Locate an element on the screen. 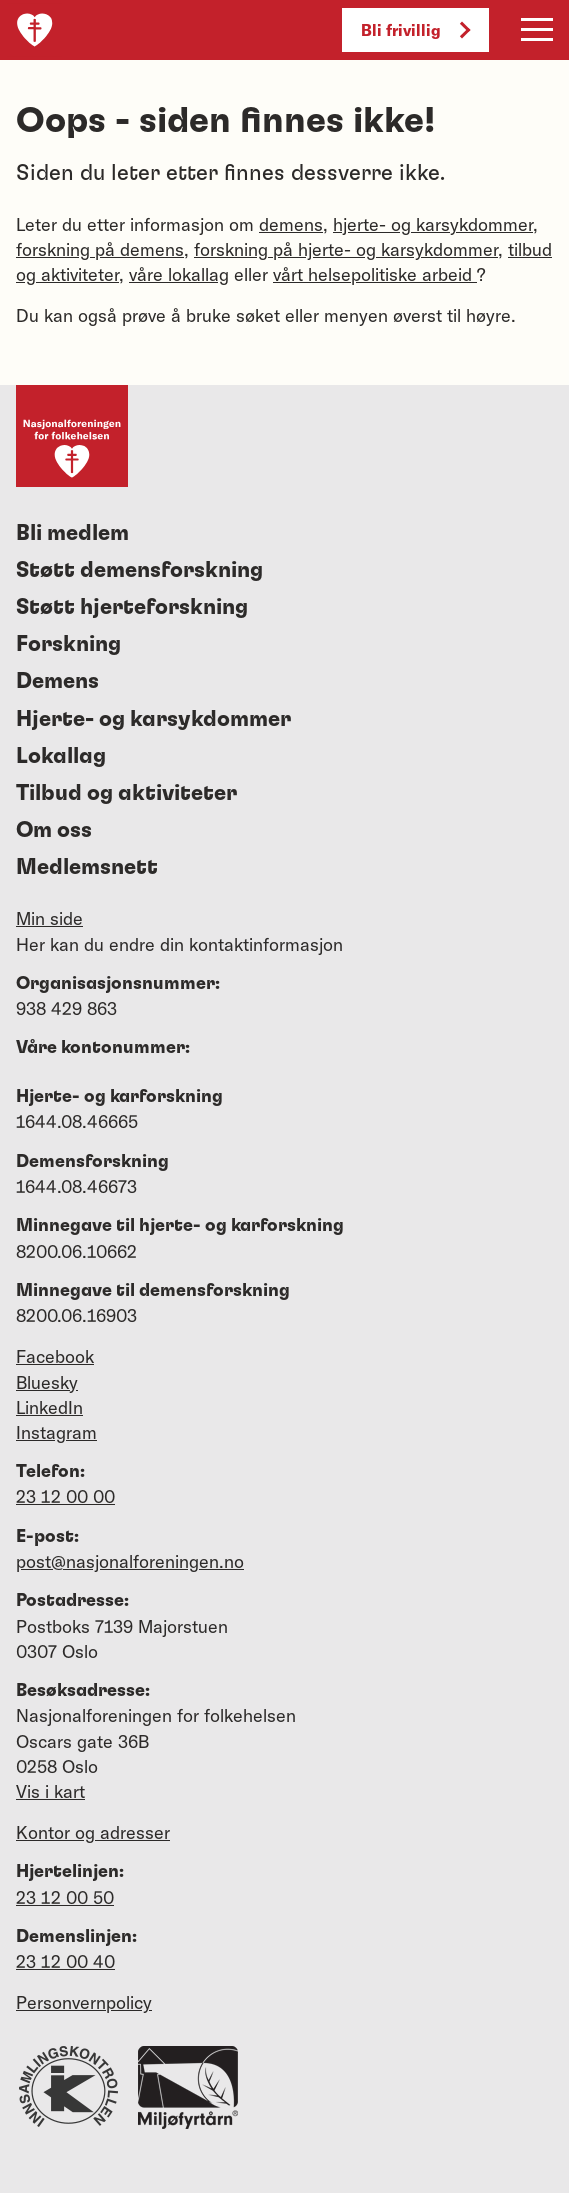  Kontor og adresser is located at coordinates (93, 1832).